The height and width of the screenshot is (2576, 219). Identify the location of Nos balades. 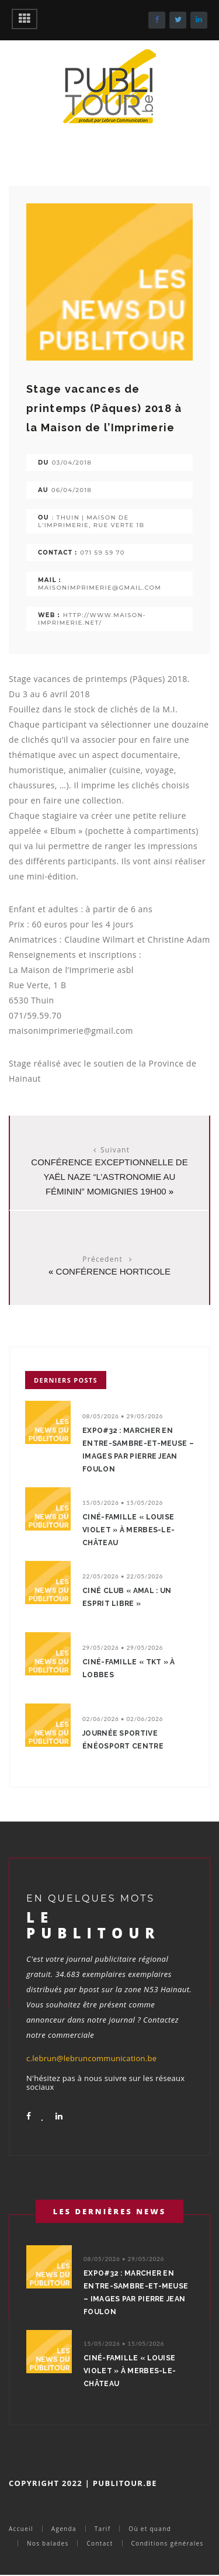
(47, 2543).